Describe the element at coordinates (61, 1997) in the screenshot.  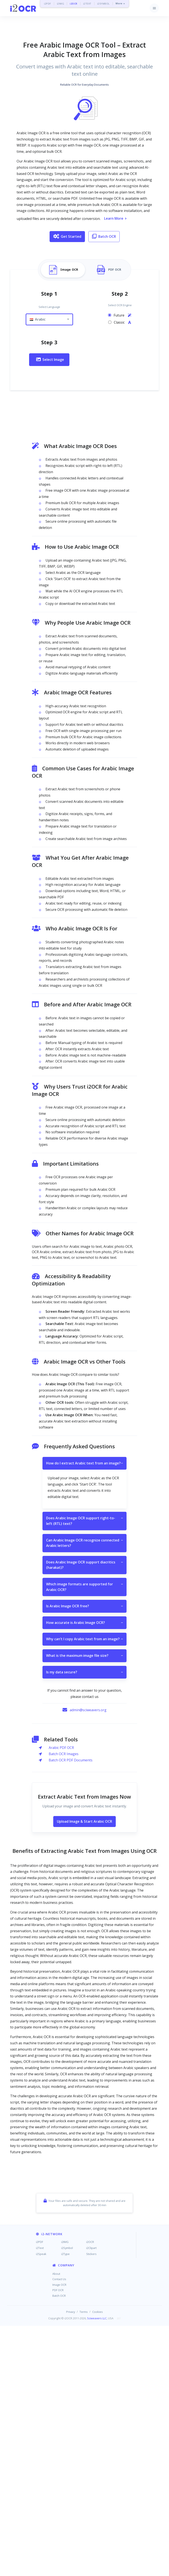
I see `Arabic PDF OCR` at that location.